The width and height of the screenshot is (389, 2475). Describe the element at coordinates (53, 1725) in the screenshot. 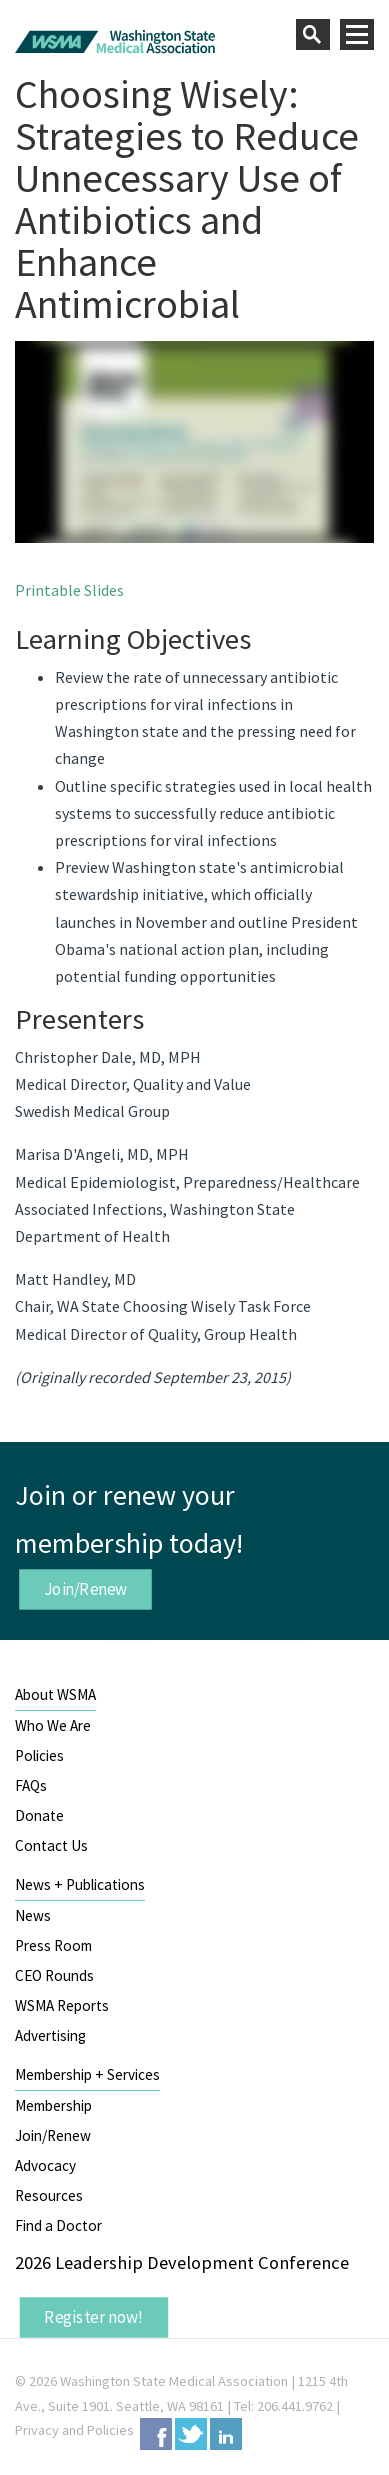

I see `Who We Are` at that location.